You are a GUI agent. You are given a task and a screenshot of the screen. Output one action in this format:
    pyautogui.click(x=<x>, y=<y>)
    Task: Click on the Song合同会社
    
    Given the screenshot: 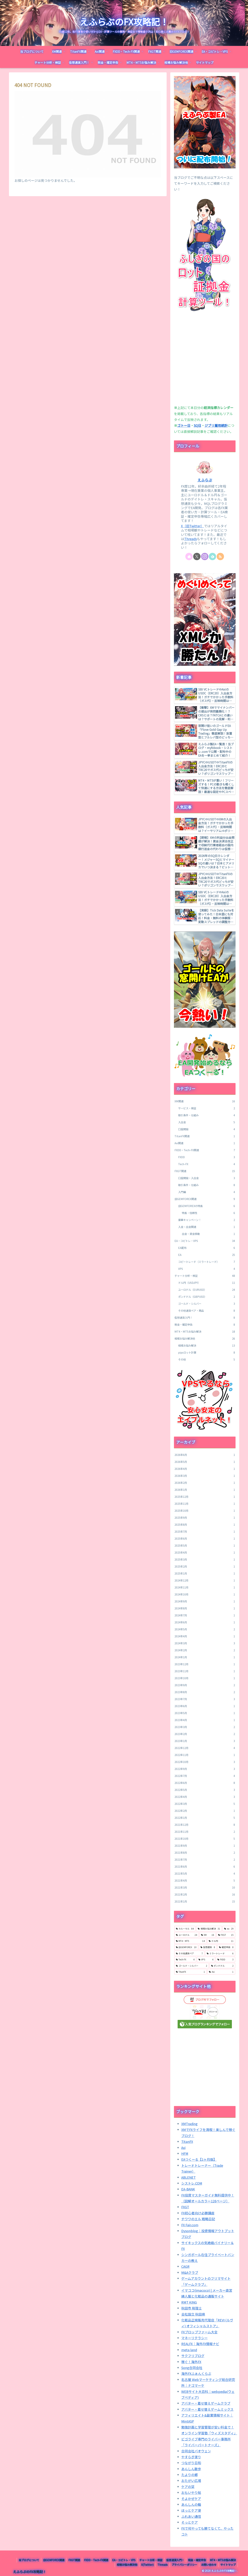 What is the action you would take?
    pyautogui.click(x=191, y=2367)
    